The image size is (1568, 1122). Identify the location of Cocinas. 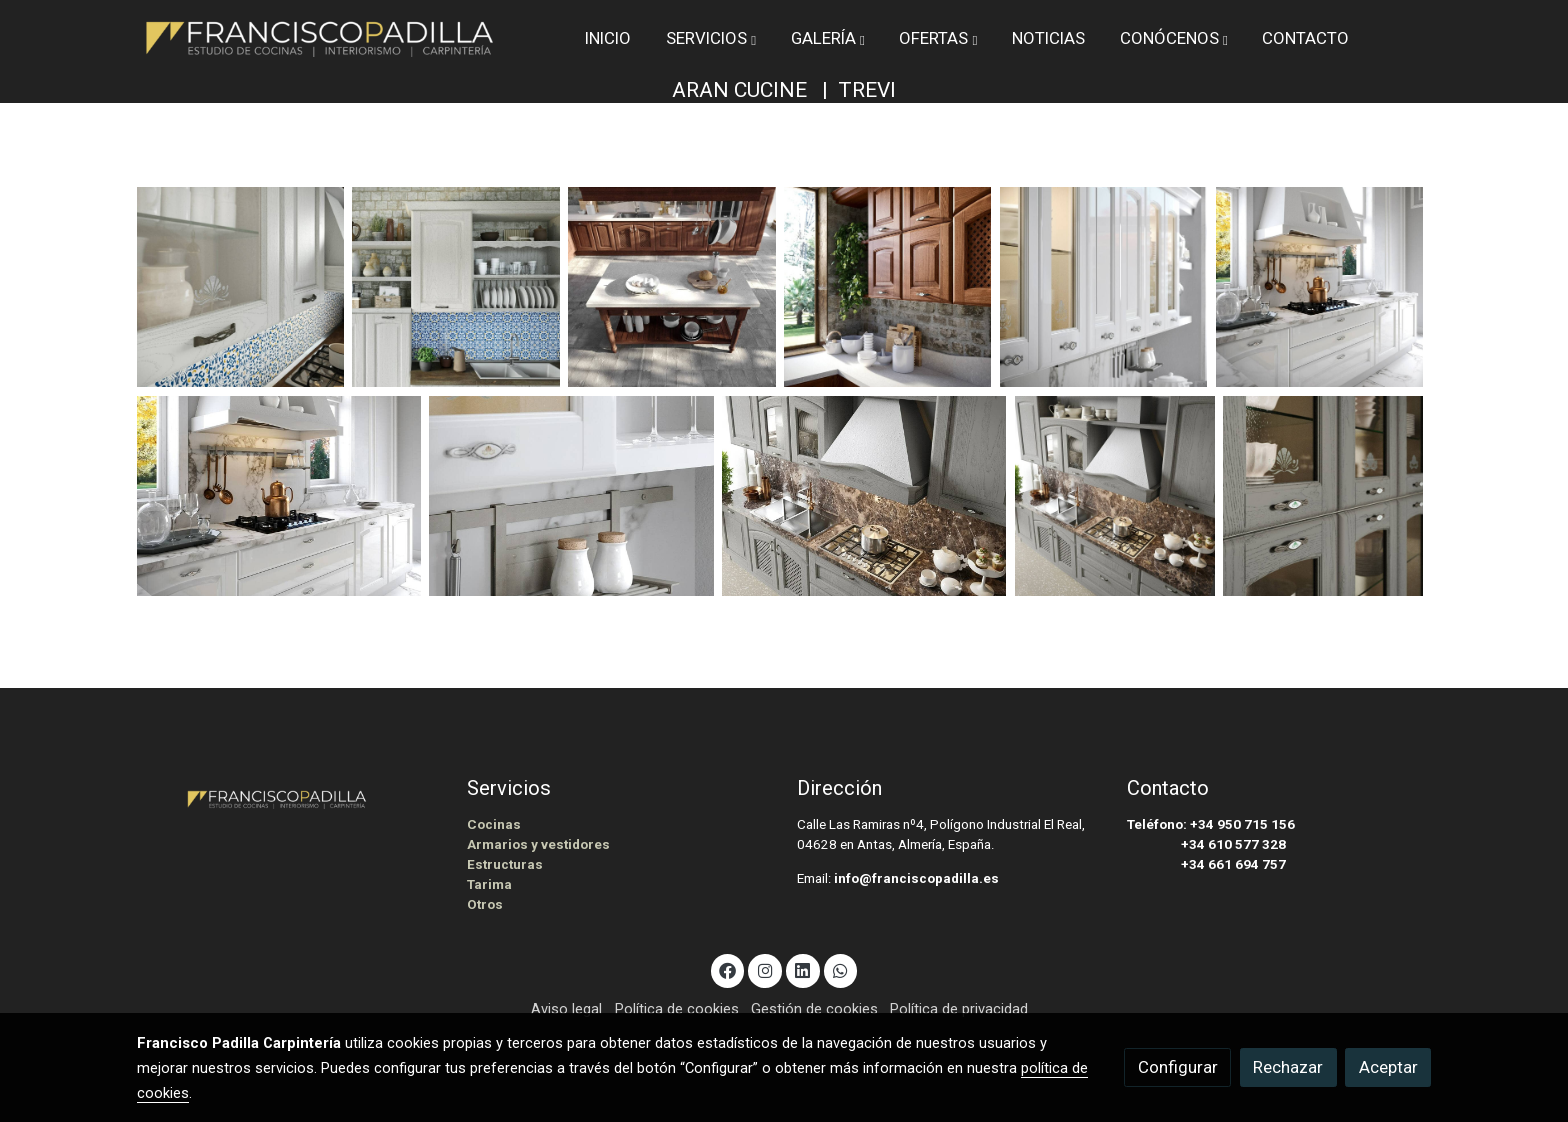
(494, 824).